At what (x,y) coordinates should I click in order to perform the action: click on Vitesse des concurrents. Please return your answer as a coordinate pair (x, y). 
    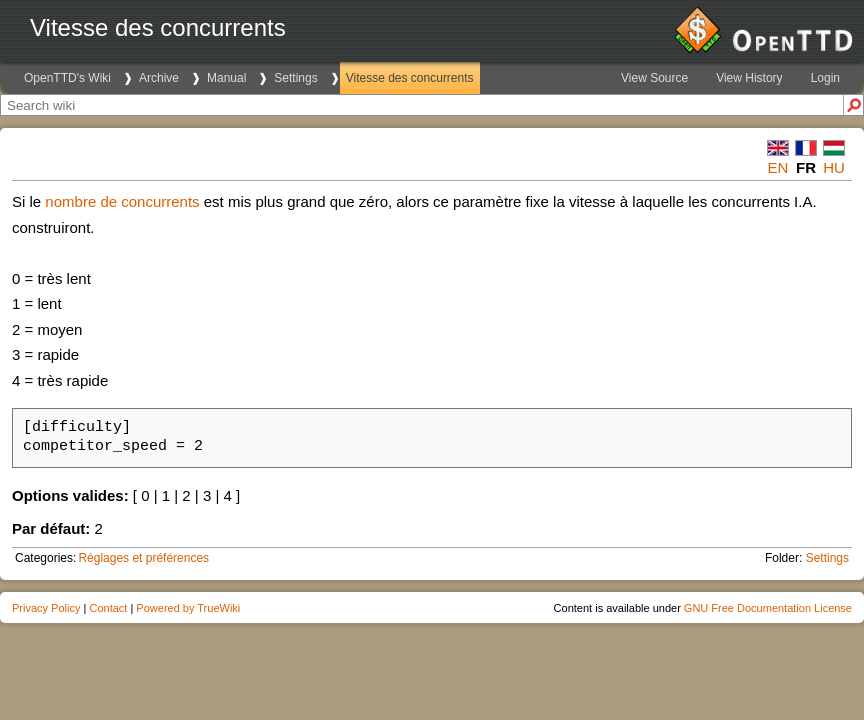
    Looking at the image, I should click on (410, 78).